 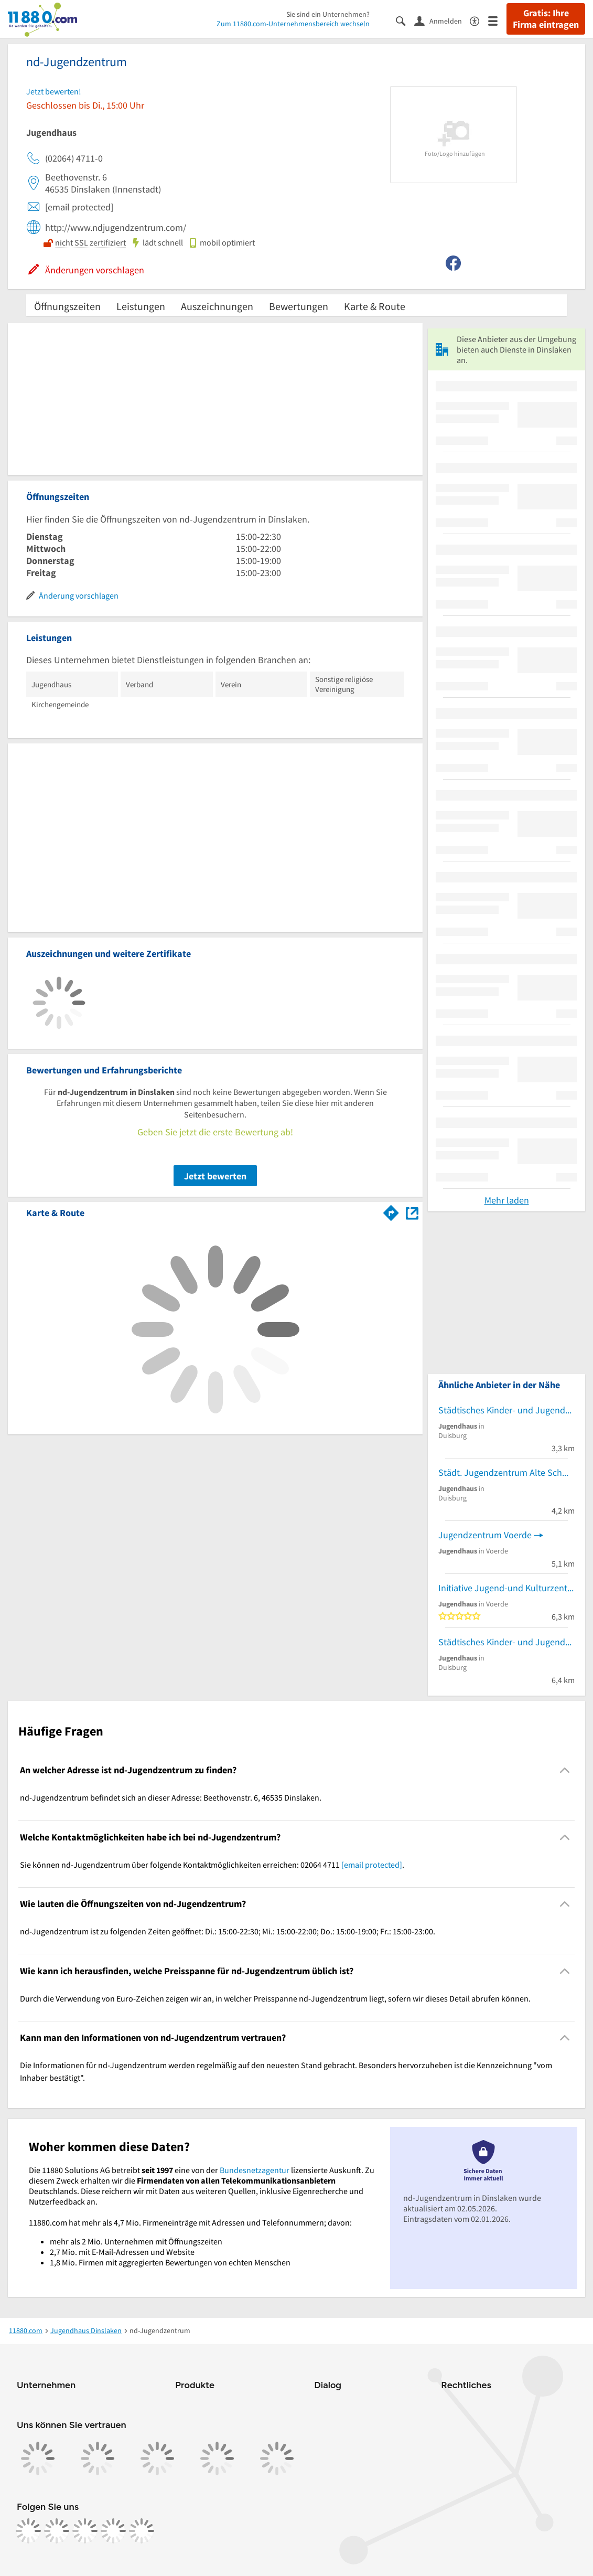 What do you see at coordinates (113, 2530) in the screenshot?
I see `[https://de.linkedin.com/company/11880-internet-services-ag]` at bounding box center [113, 2530].